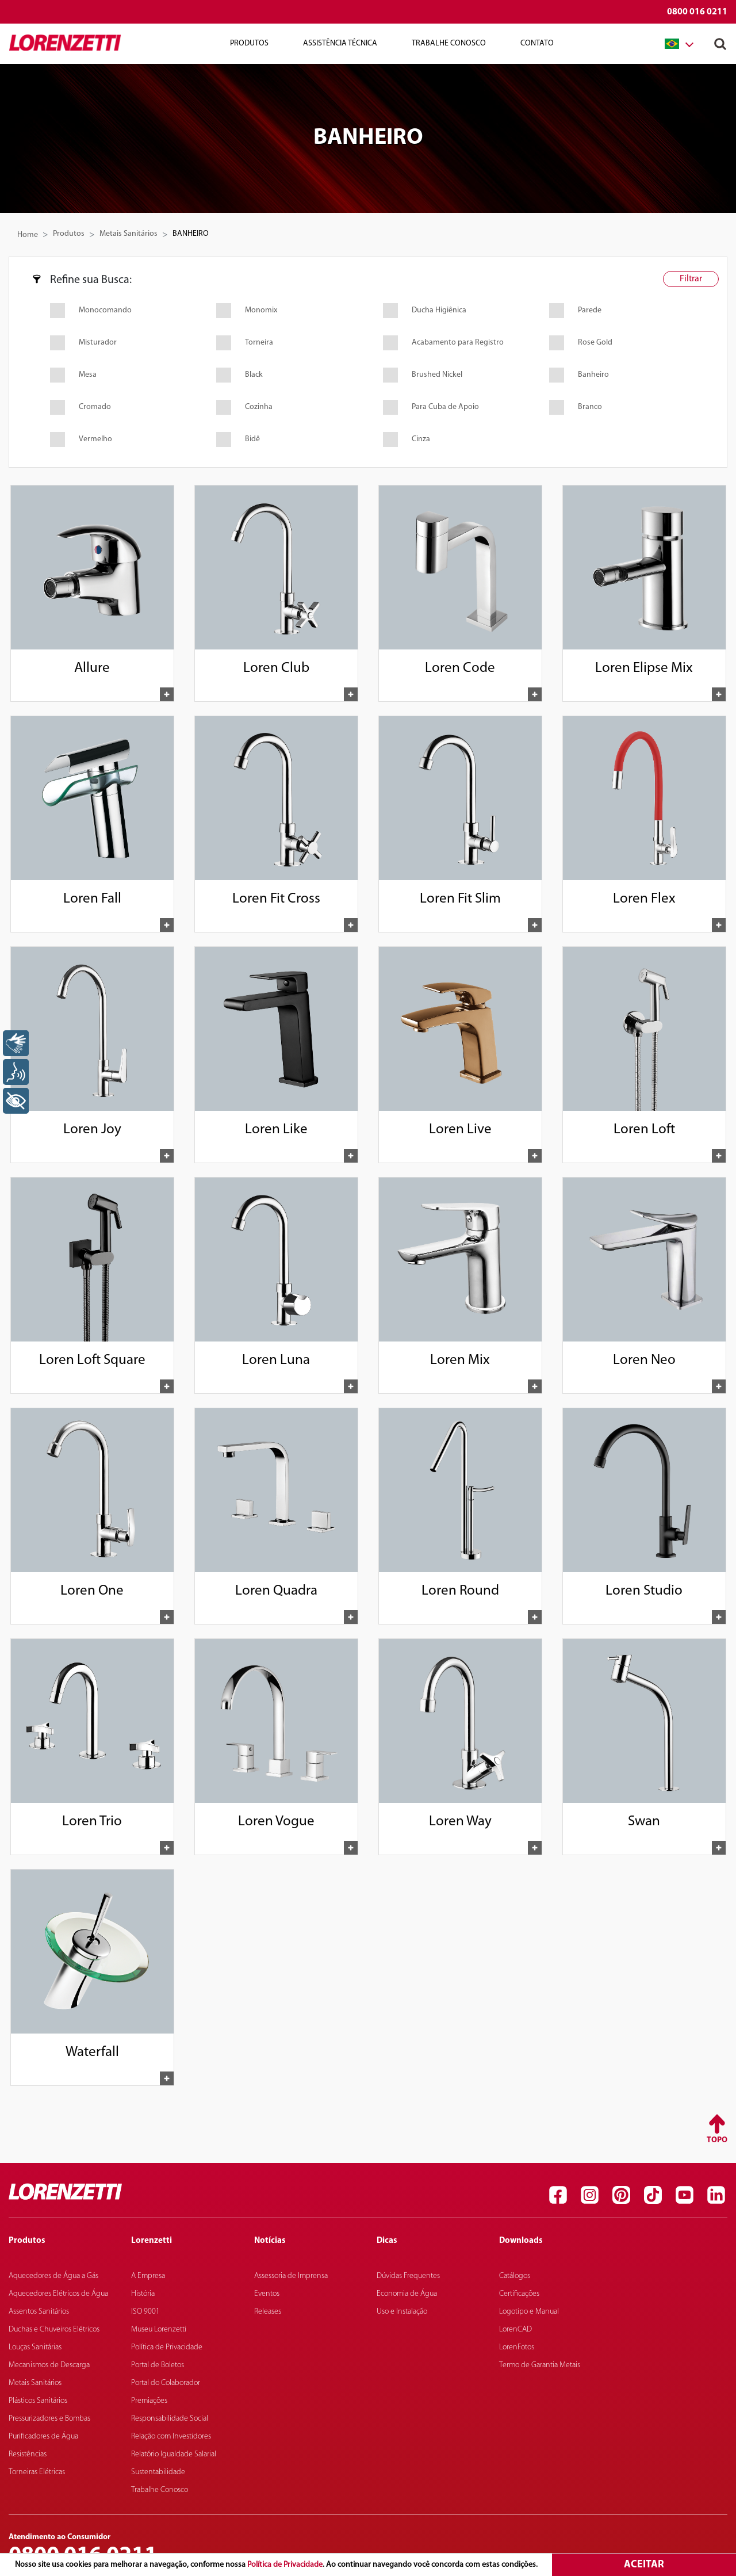  What do you see at coordinates (514, 2276) in the screenshot?
I see `Catálogos` at bounding box center [514, 2276].